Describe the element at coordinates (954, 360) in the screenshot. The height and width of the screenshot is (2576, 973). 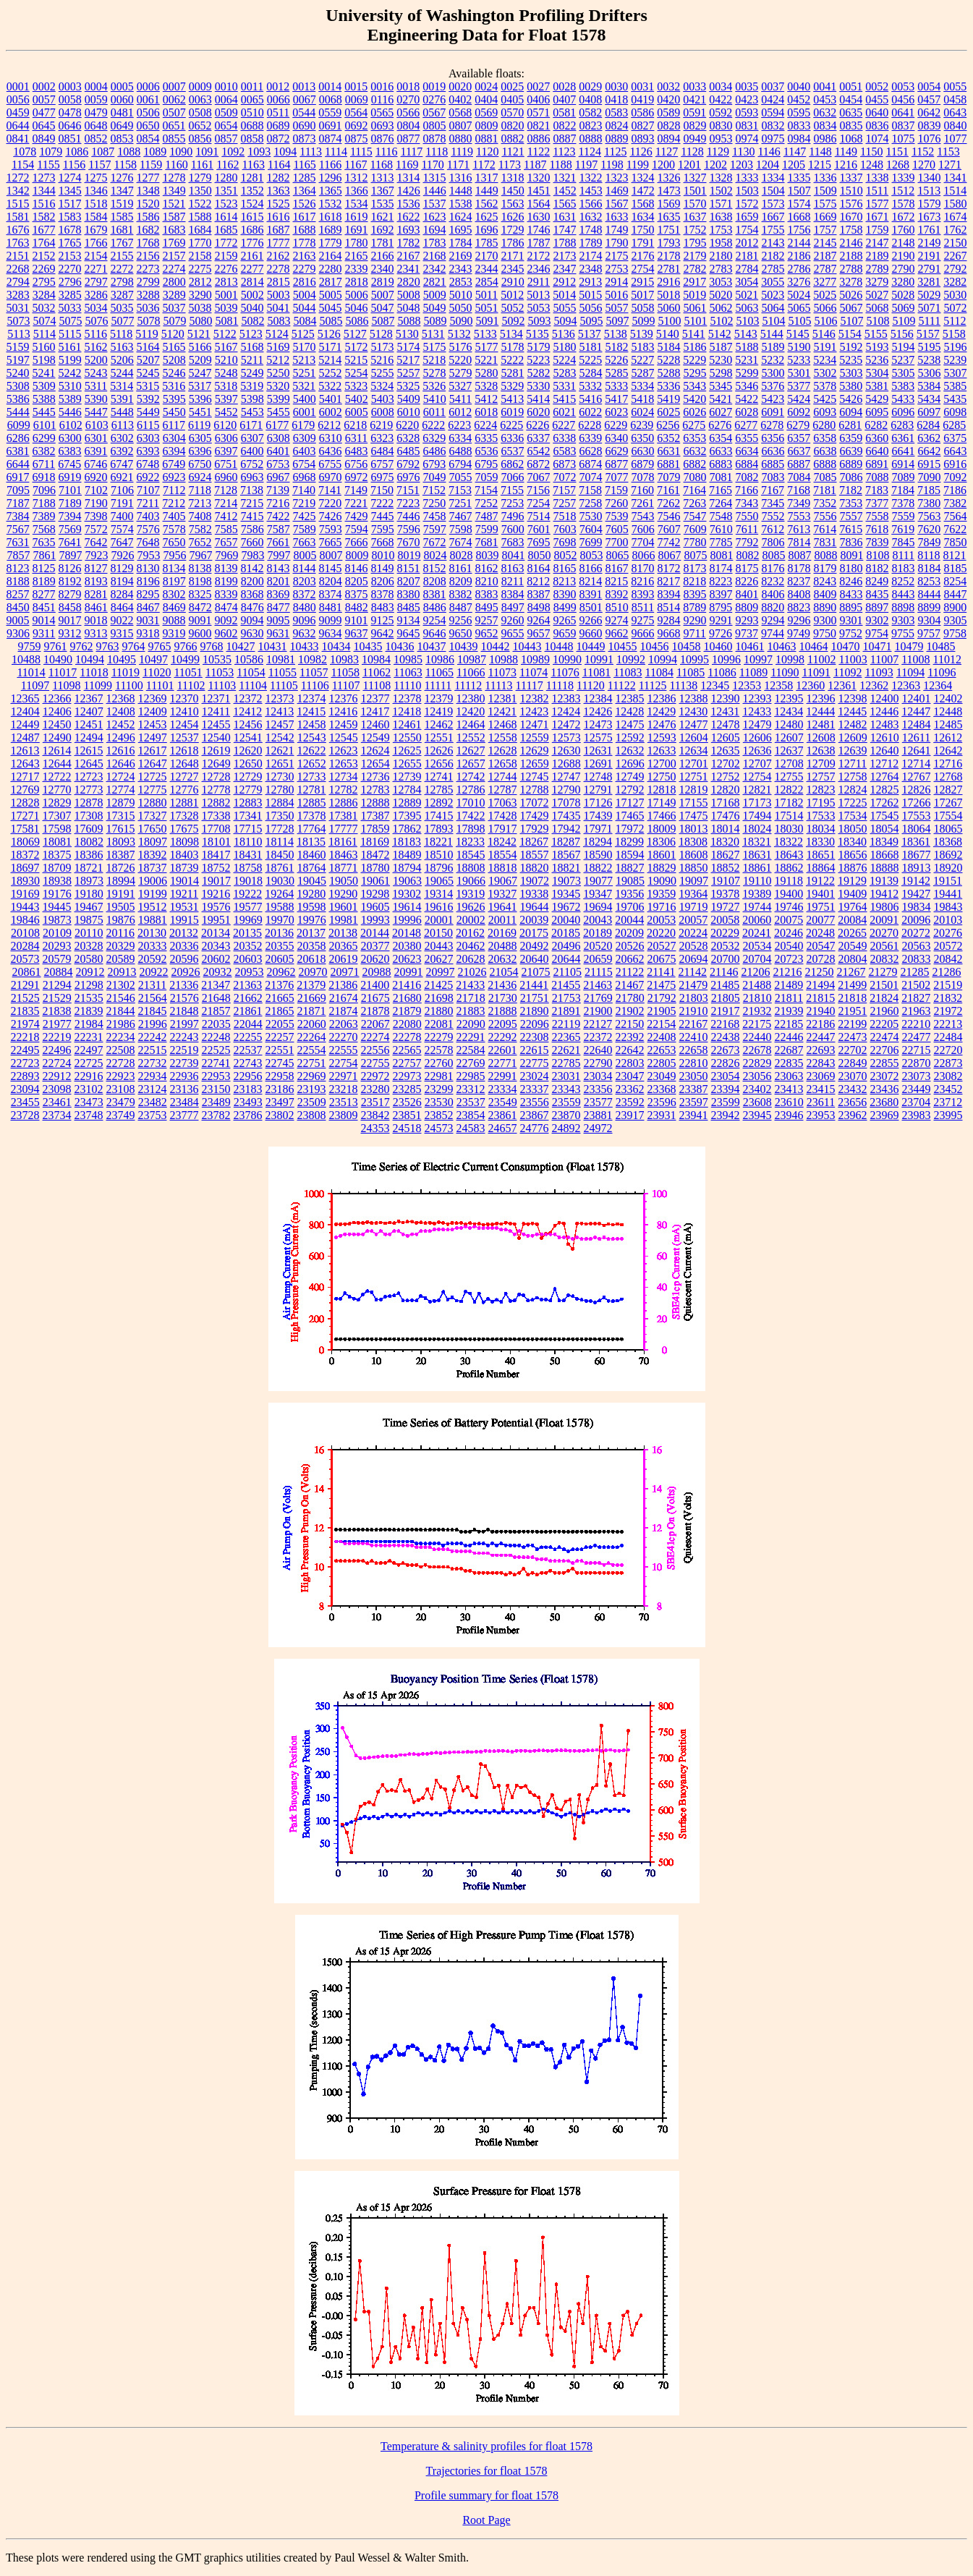
I see `5239` at that location.